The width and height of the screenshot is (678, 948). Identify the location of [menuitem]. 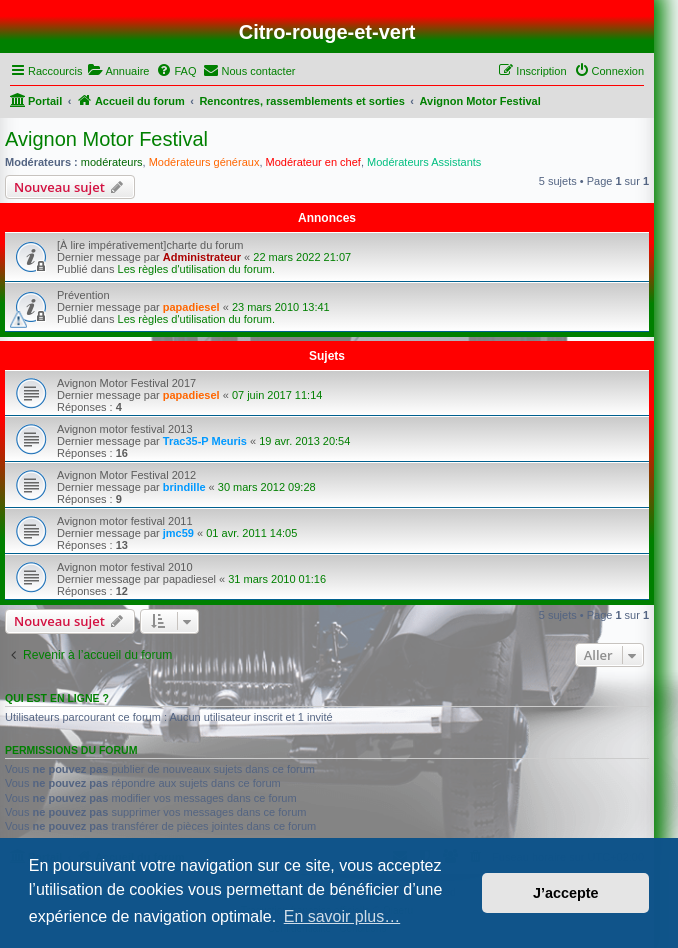
(118, 71).